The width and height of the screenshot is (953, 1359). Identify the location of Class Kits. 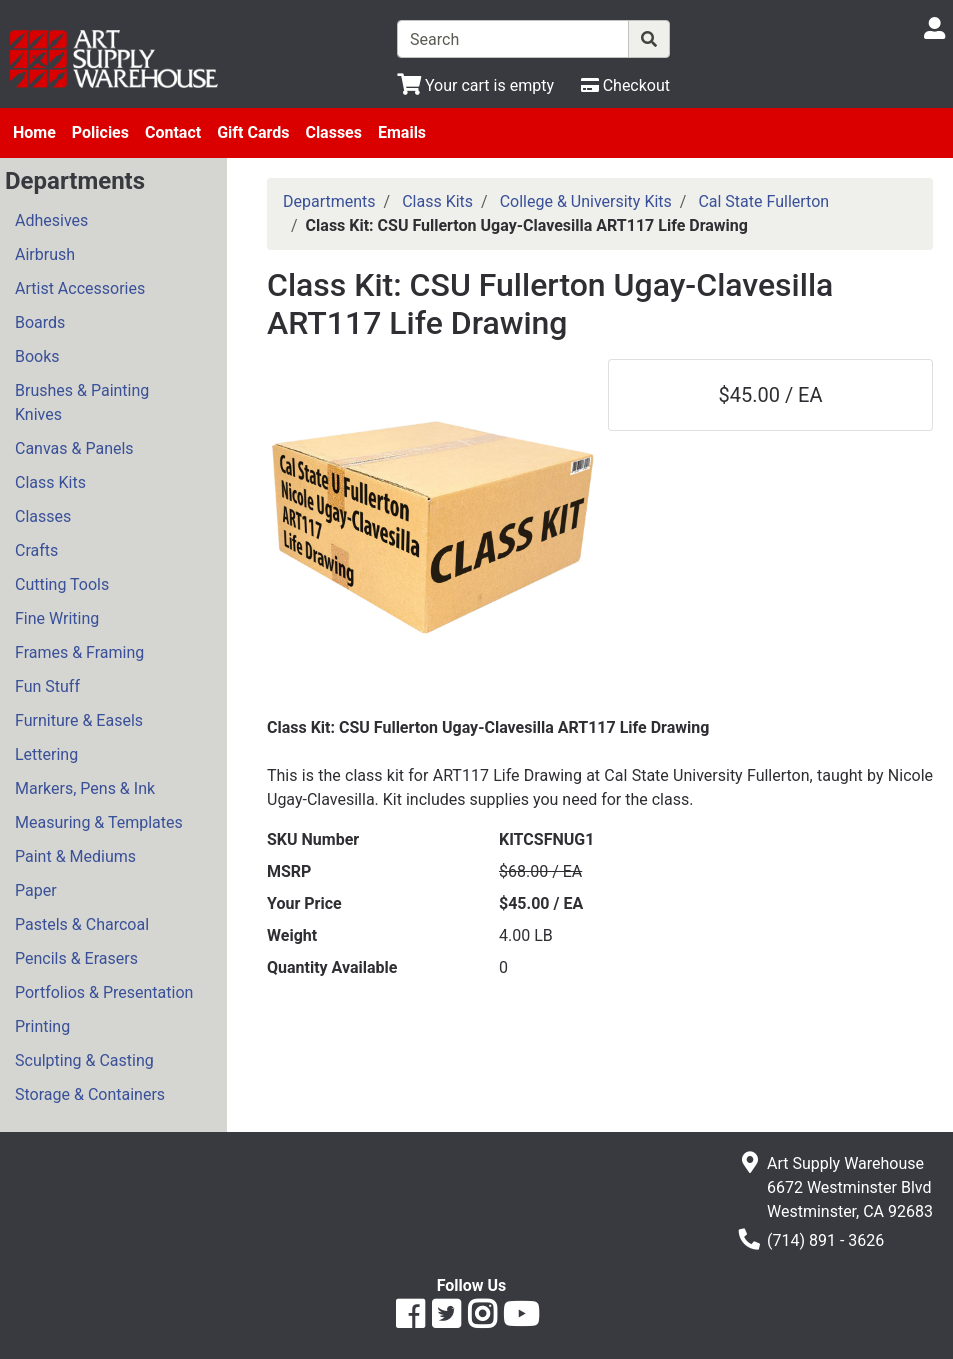
(50, 482).